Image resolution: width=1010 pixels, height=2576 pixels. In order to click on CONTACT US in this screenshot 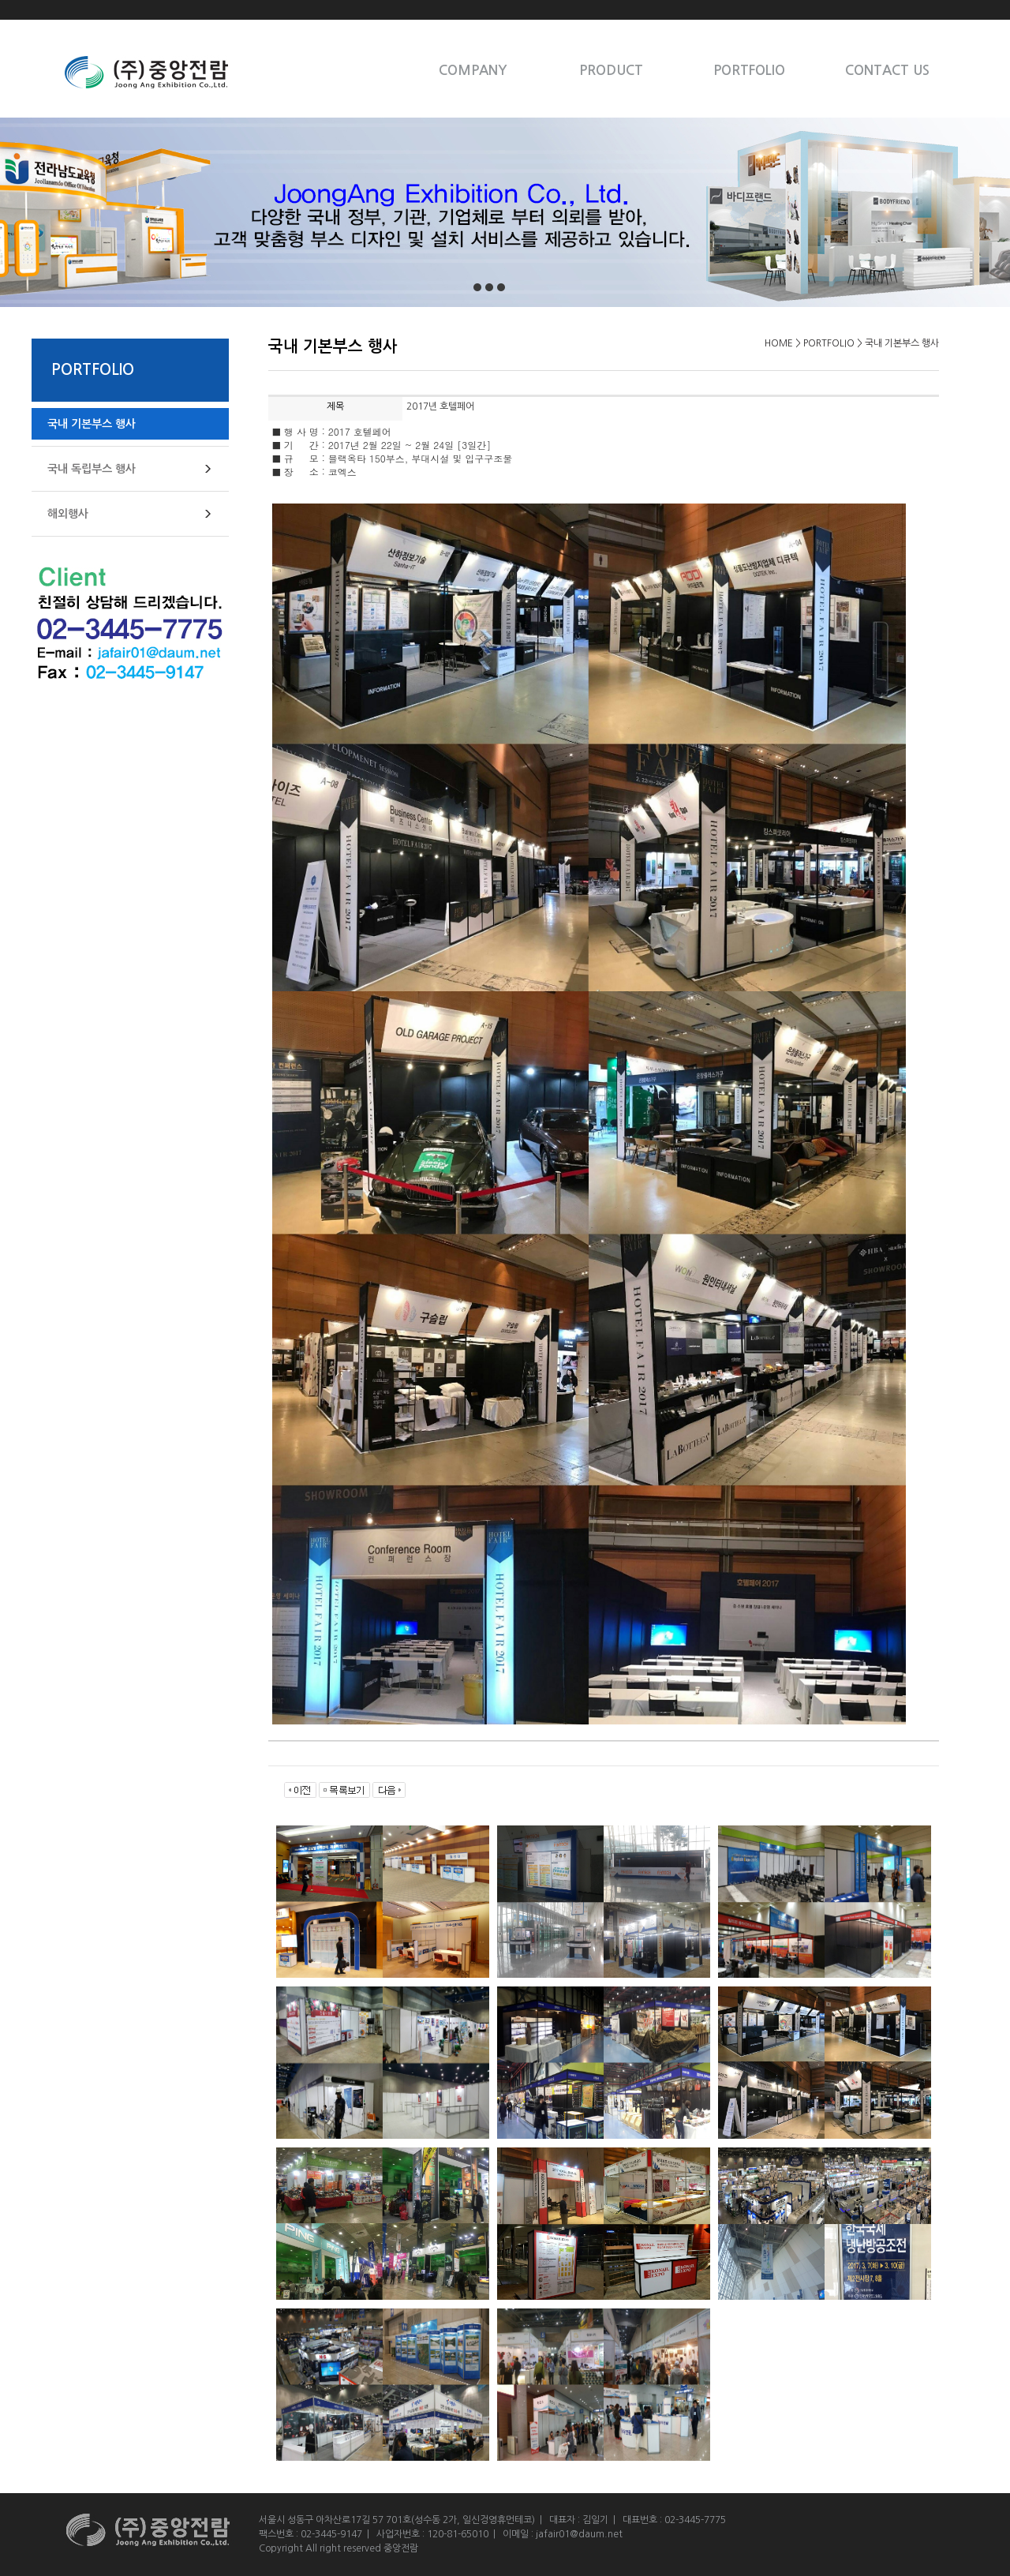, I will do `click(887, 70)`.